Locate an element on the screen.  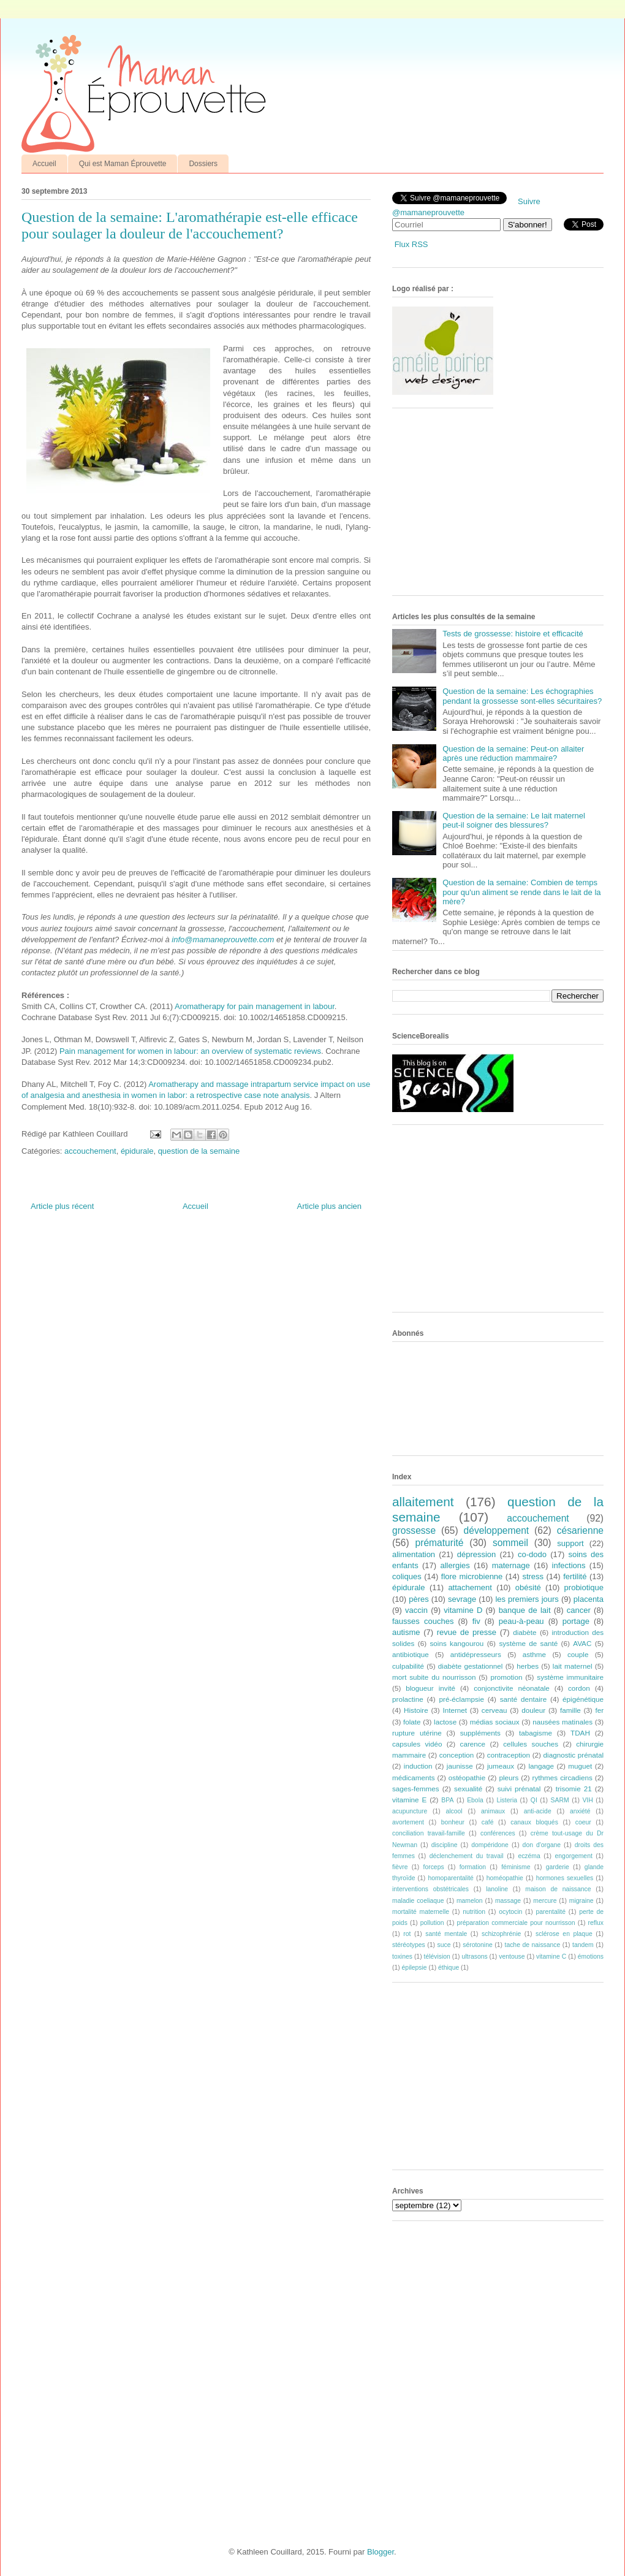
folate is located at coordinates (412, 1722).